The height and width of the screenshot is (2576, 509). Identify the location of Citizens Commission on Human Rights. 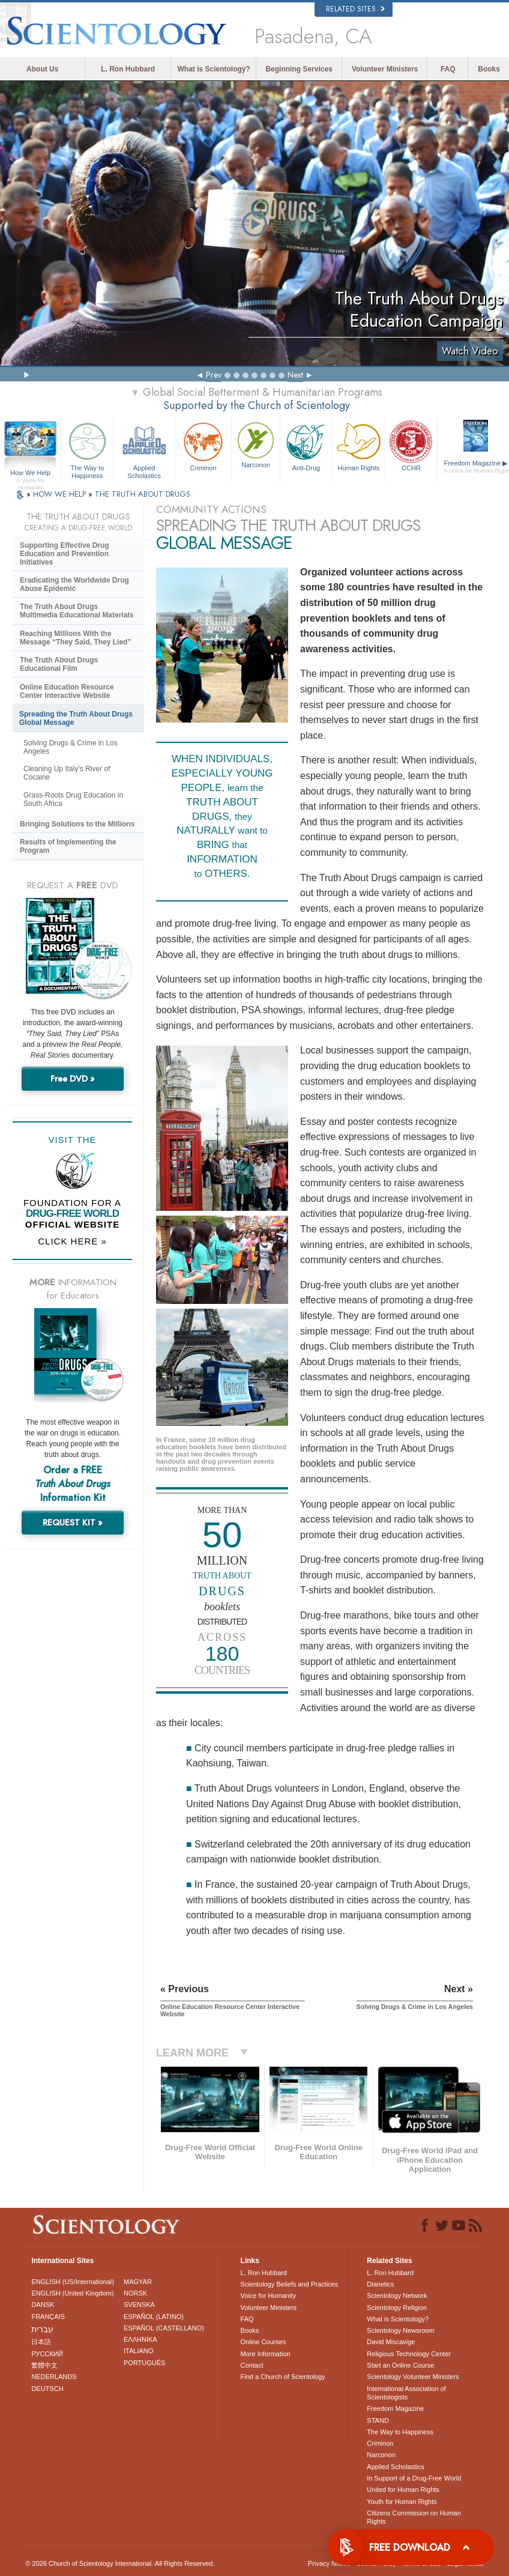
(414, 2517).